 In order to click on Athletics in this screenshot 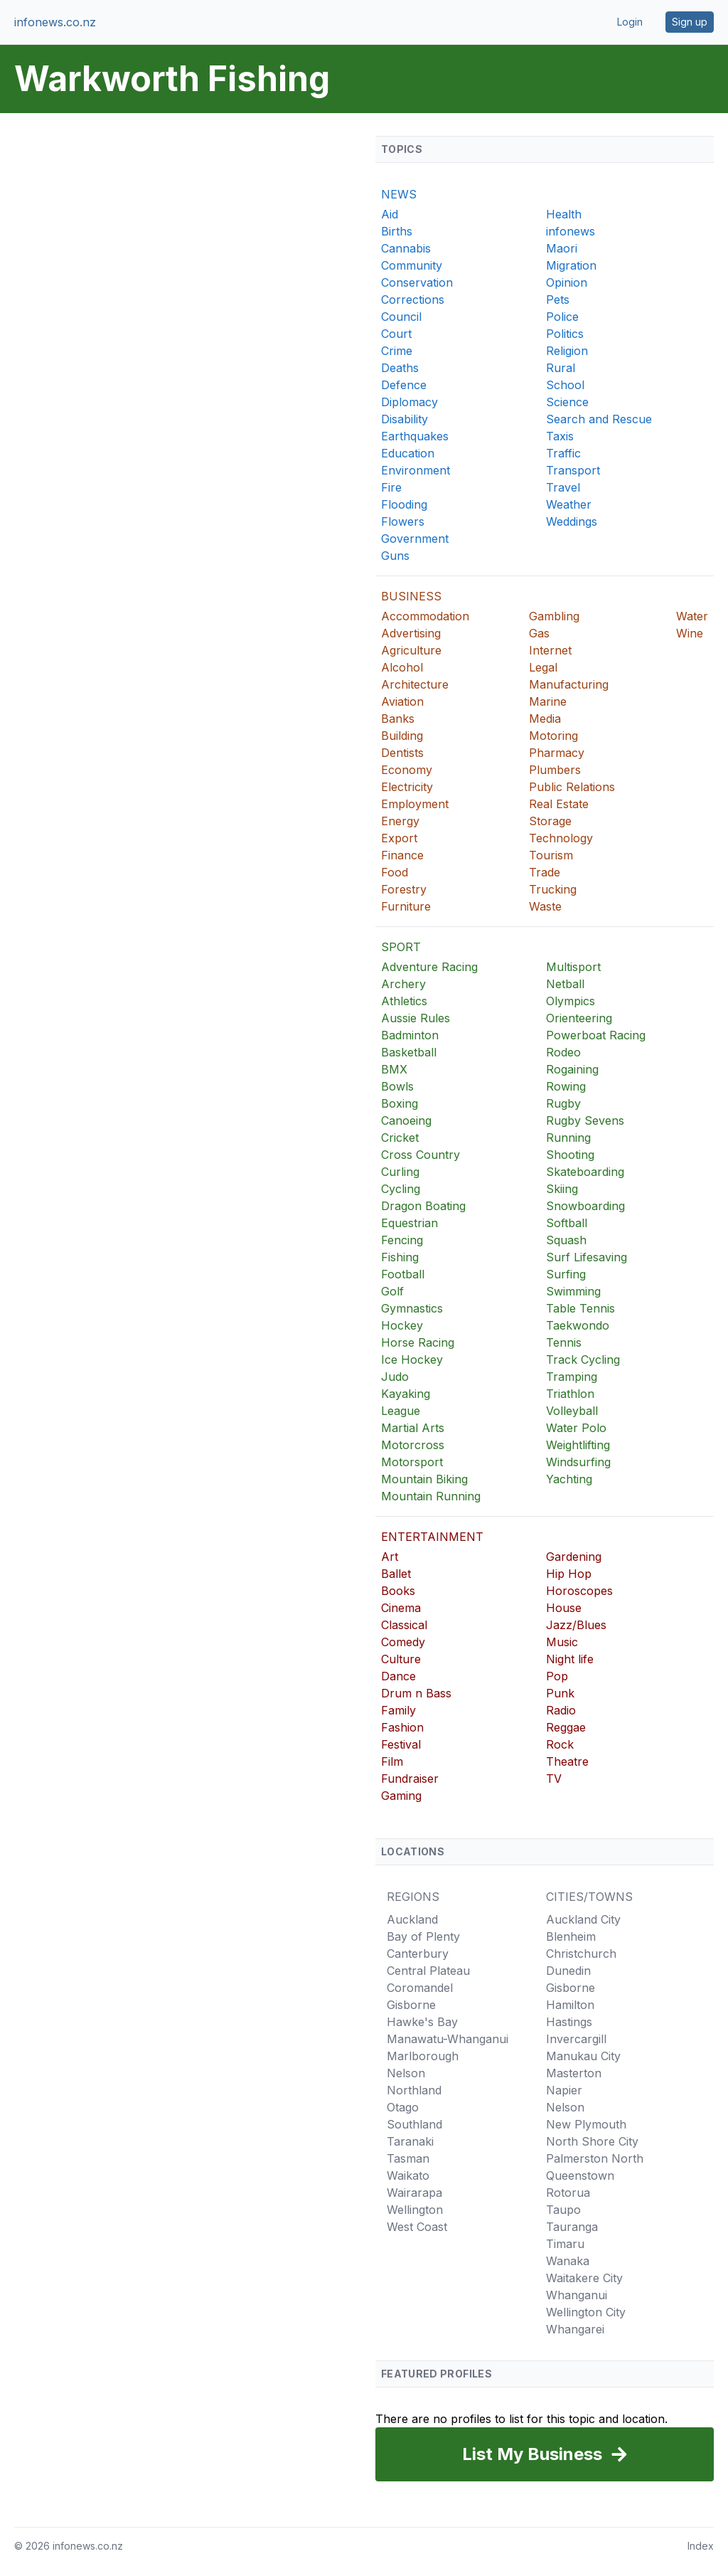, I will do `click(404, 1001)`.